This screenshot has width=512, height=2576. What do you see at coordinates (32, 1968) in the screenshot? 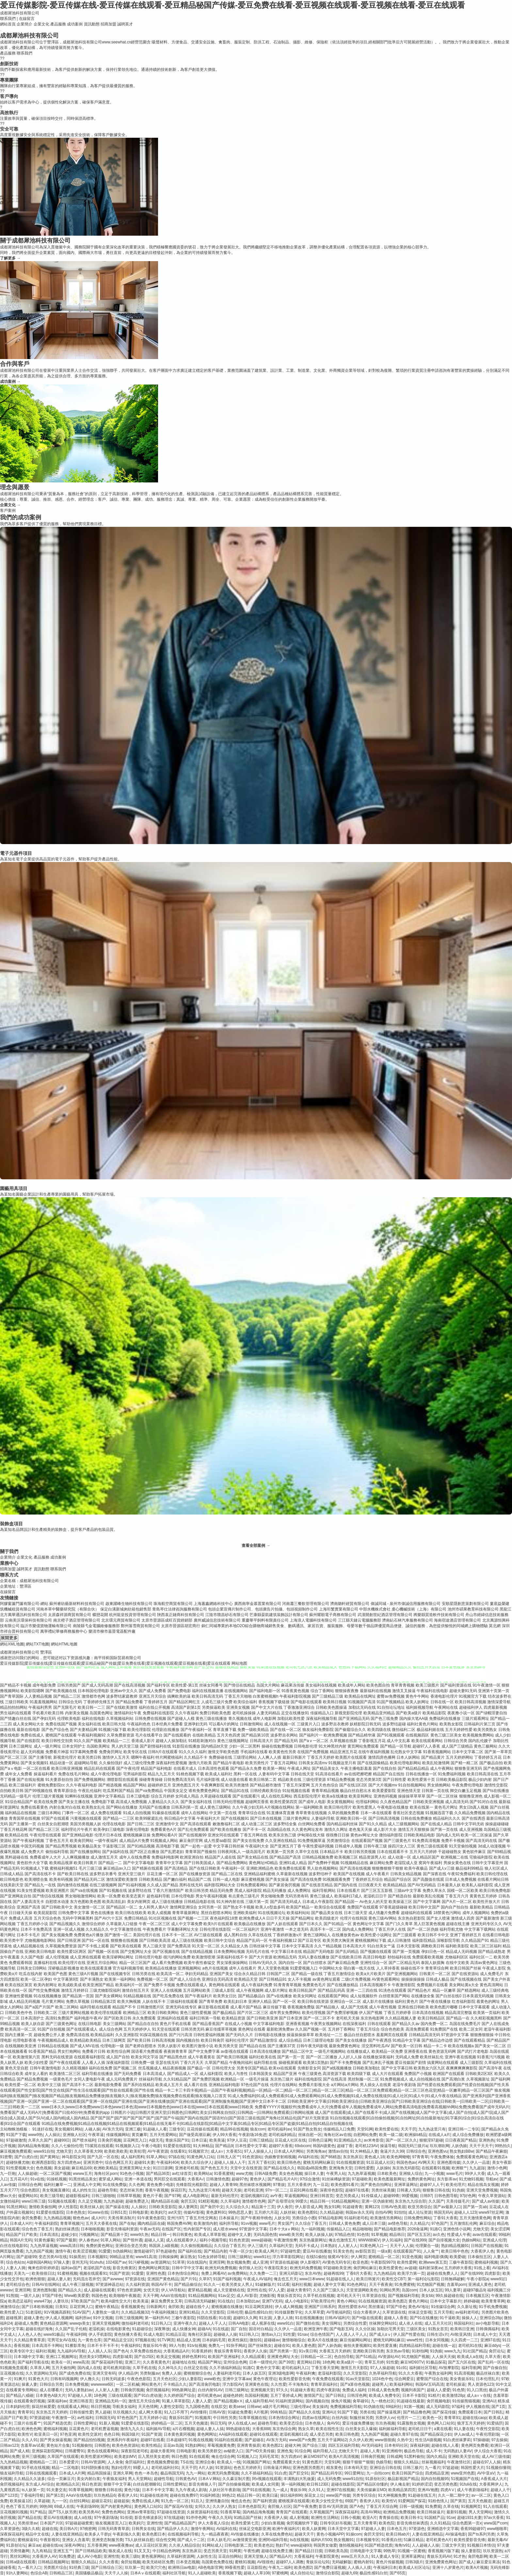
I see `日韩美女日B网站` at bounding box center [32, 1968].